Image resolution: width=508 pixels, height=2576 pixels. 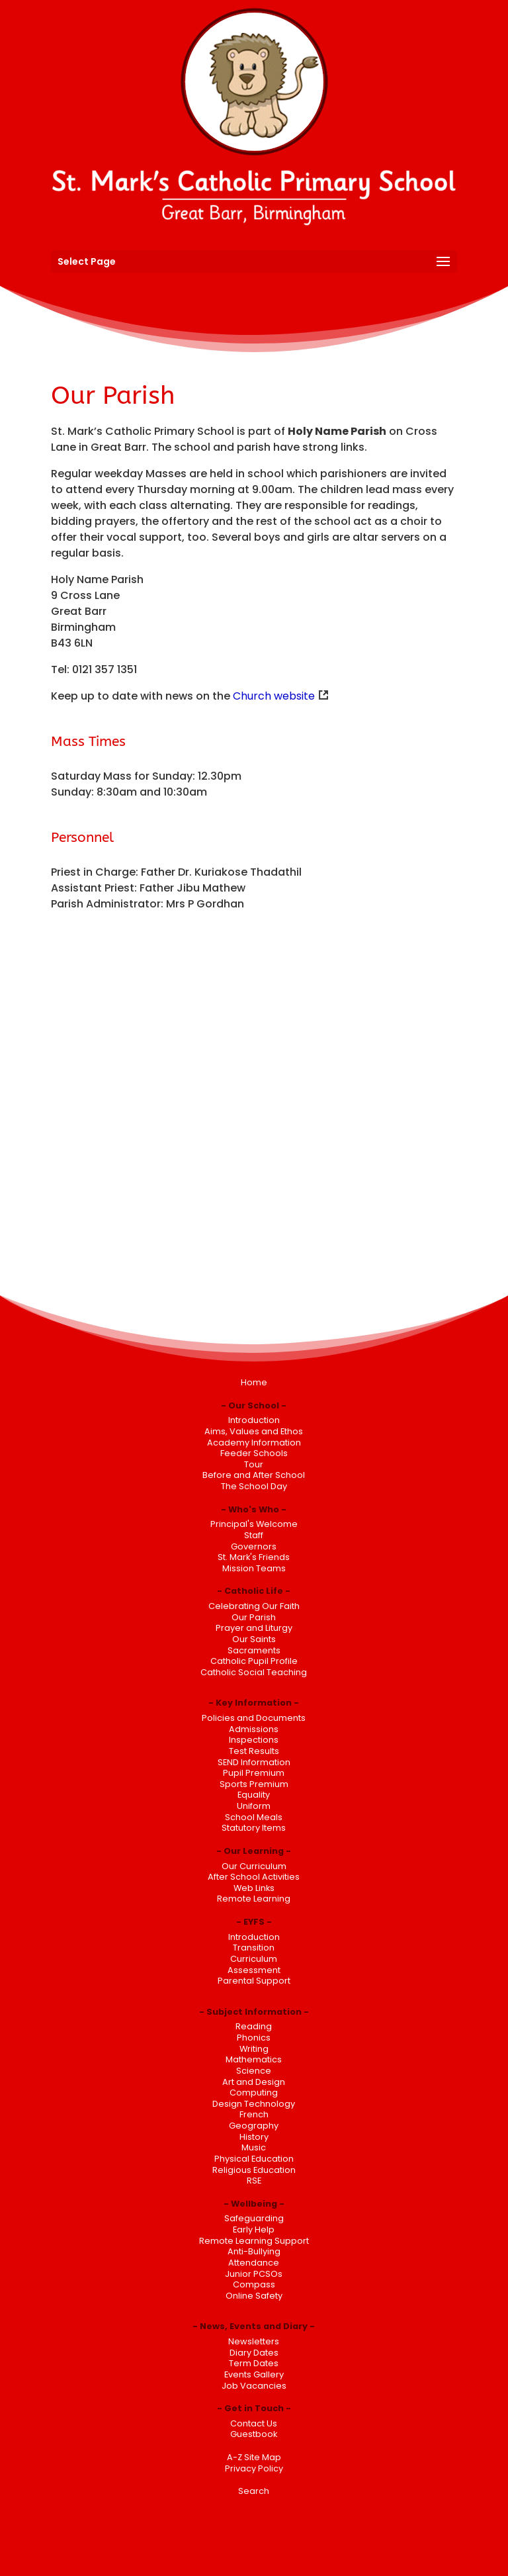 What do you see at coordinates (254, 1751) in the screenshot?
I see `Test Results` at bounding box center [254, 1751].